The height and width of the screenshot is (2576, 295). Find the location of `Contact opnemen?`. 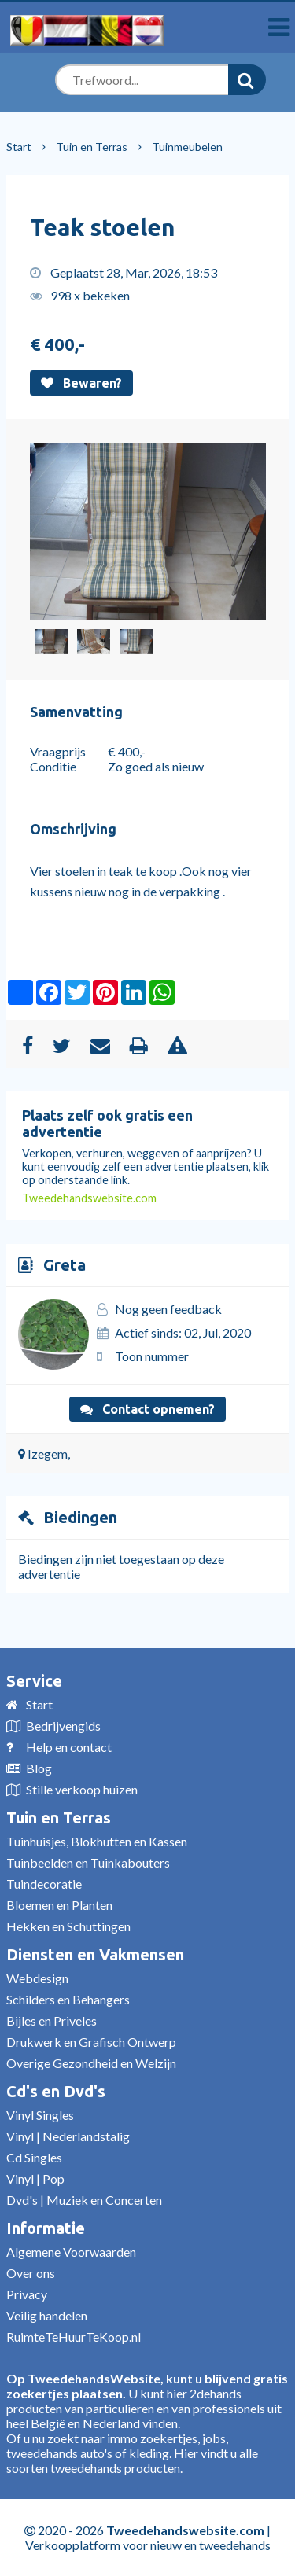

Contact opnemen? is located at coordinates (147, 1409).